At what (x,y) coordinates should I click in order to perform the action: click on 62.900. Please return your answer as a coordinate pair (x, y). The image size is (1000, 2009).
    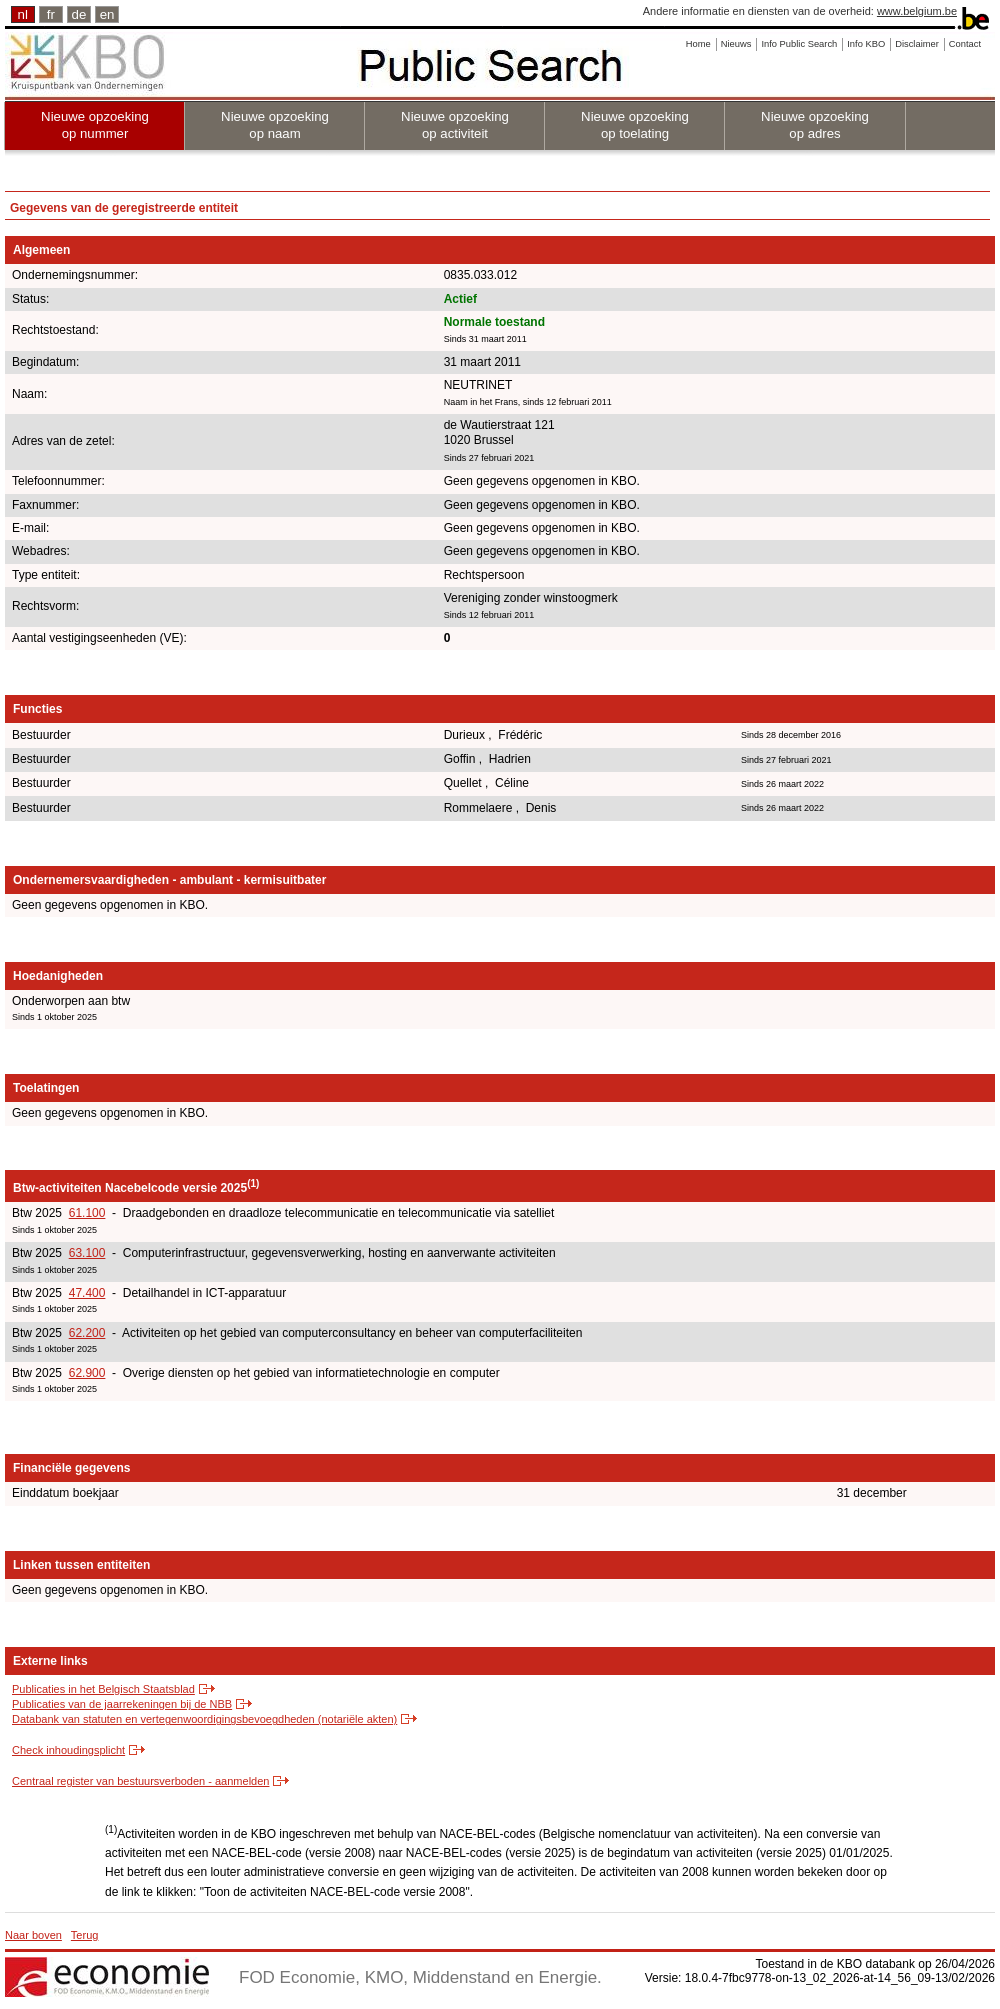
    Looking at the image, I should click on (87, 1373).